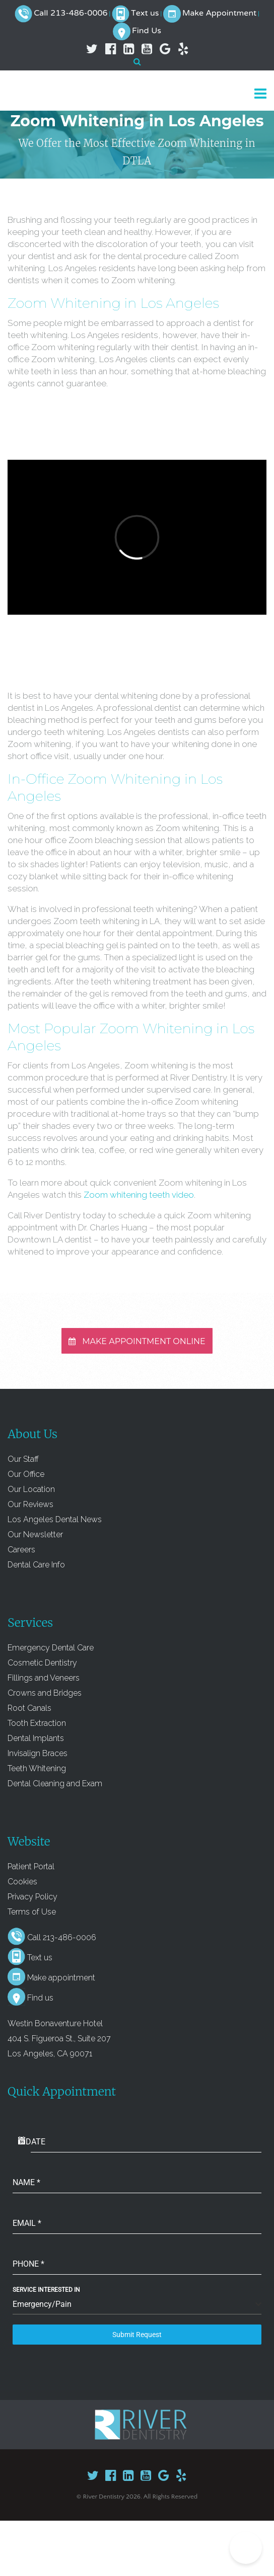 The image size is (274, 2576). I want to click on Dental Care Info, so click(36, 1564).